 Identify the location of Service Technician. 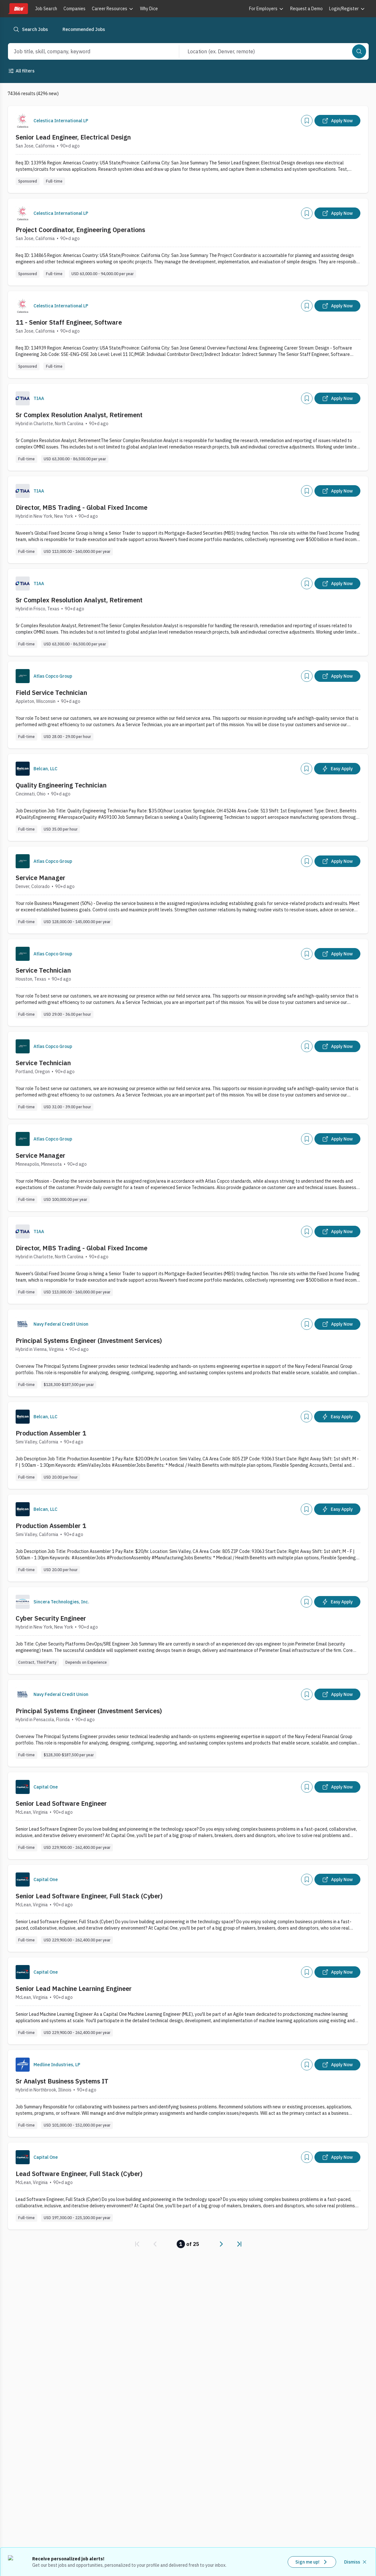
(43, 970).